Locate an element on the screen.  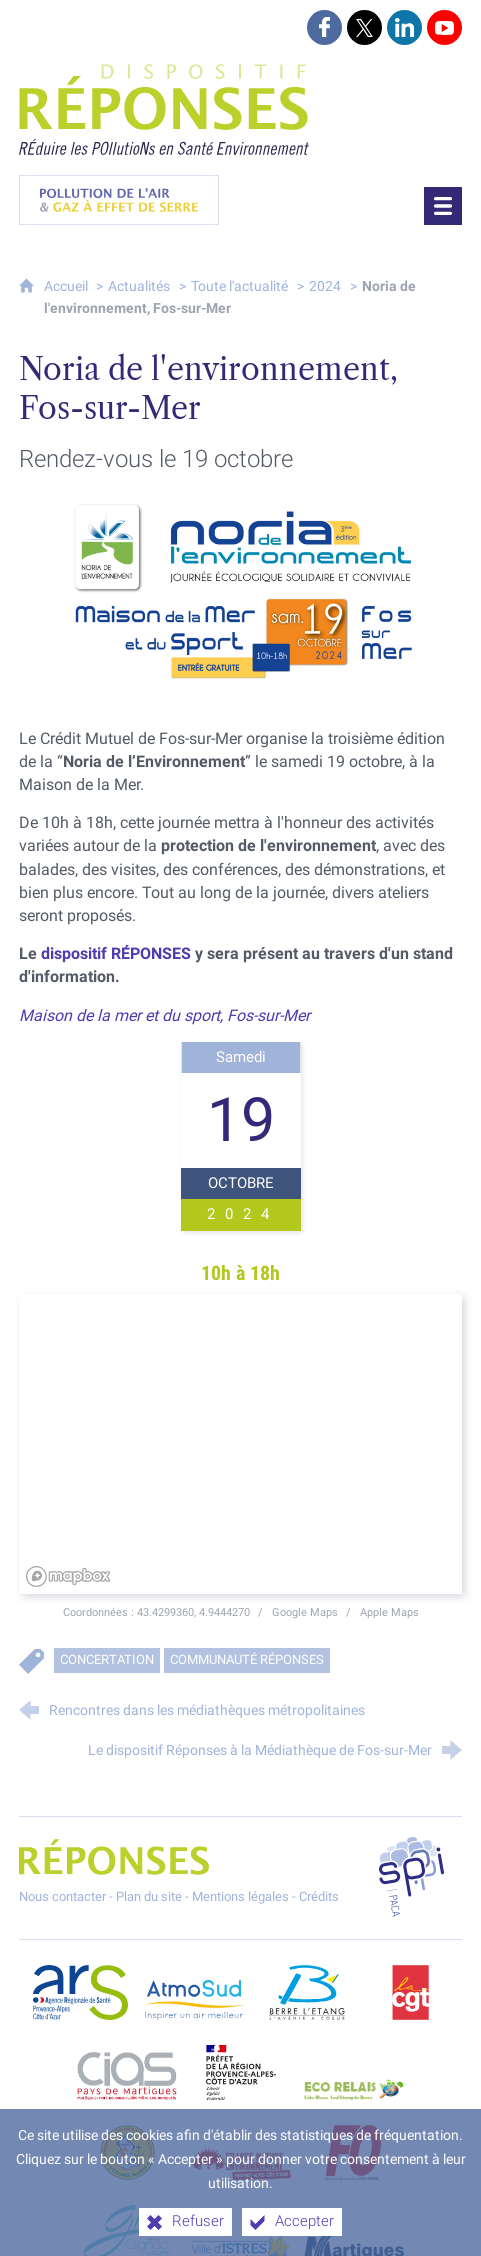
Plan du site is located at coordinates (149, 1896).